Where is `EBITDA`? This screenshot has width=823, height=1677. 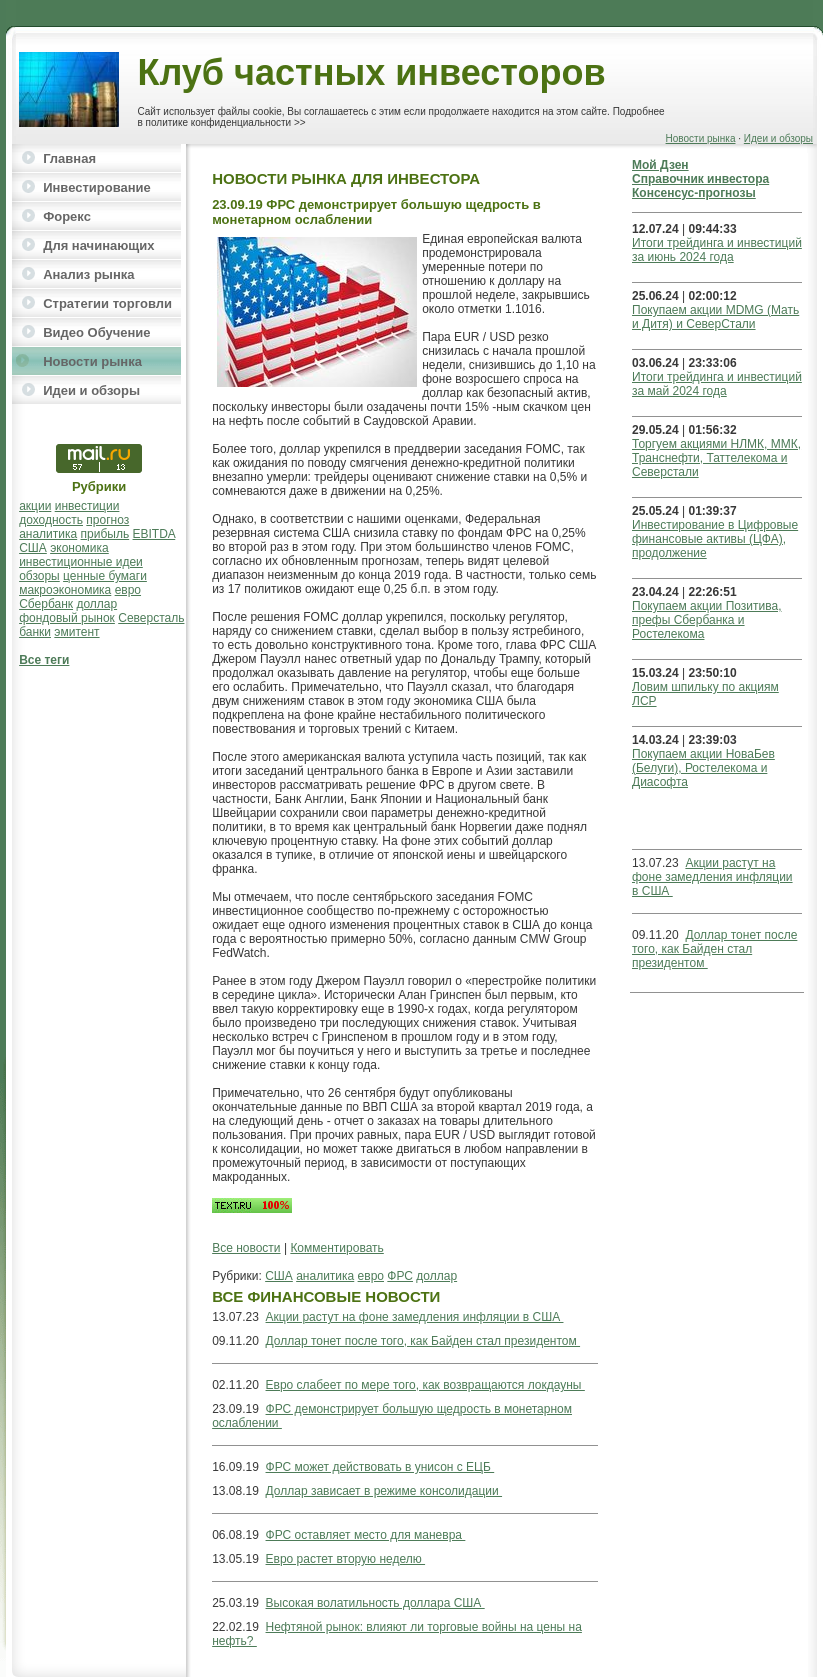
EBITDA is located at coordinates (154, 534).